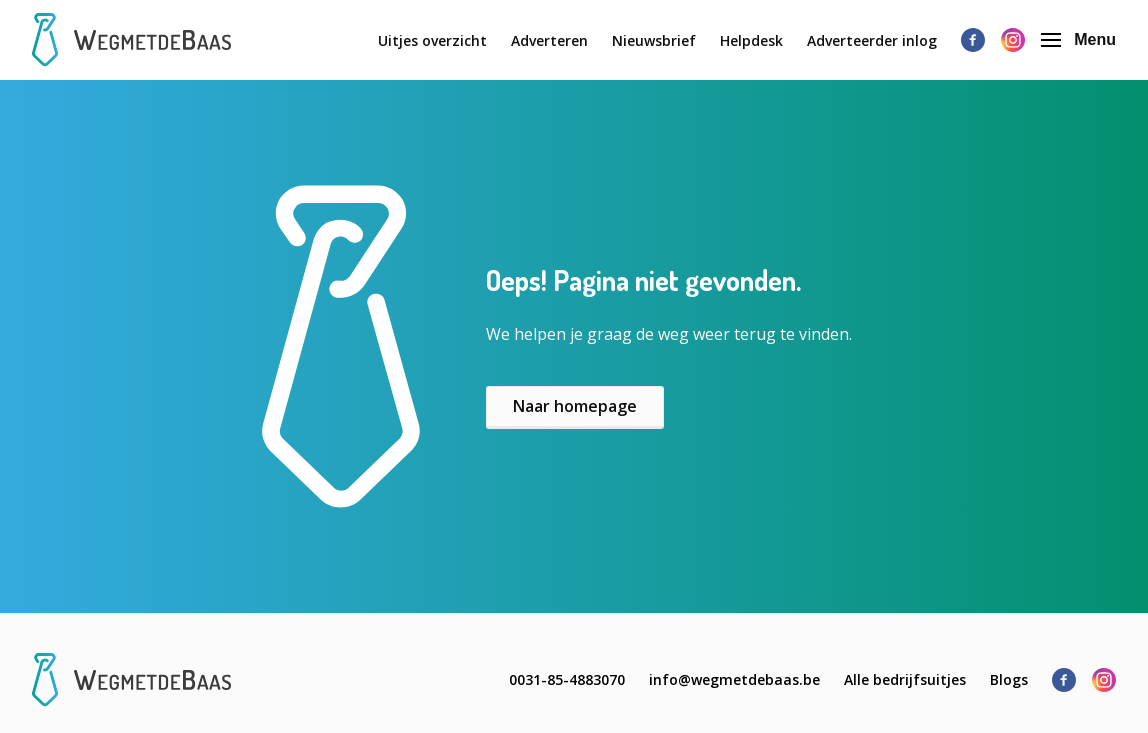 This screenshot has height=733, width=1148. I want to click on info@wegmetdebaas.be, so click(734, 679).